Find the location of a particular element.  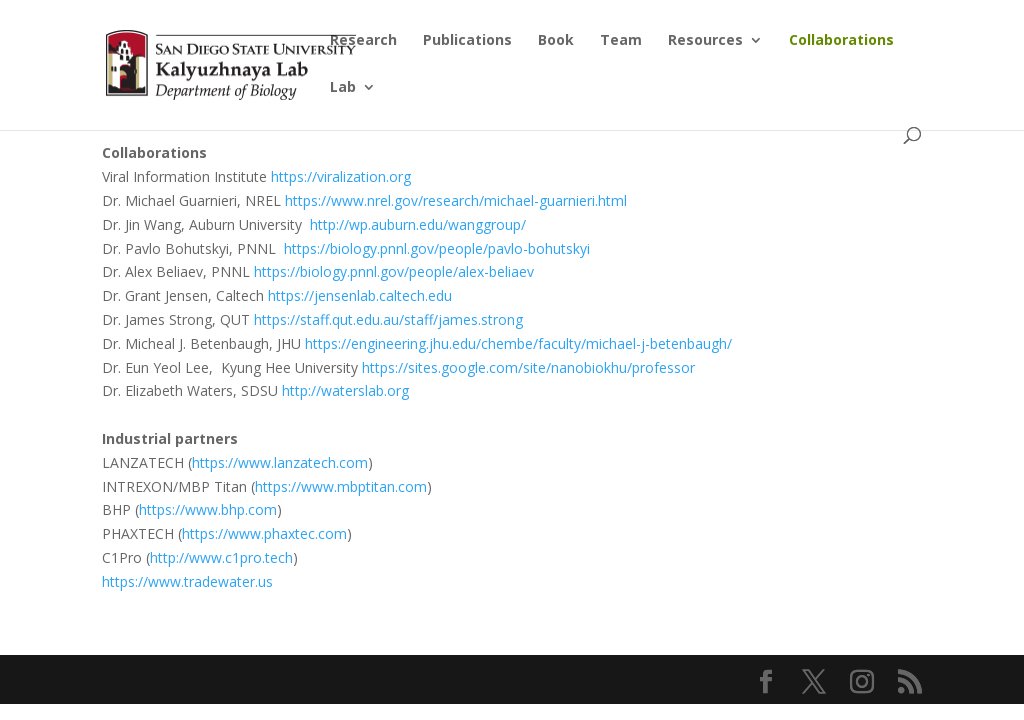

Resources is located at coordinates (705, 41).